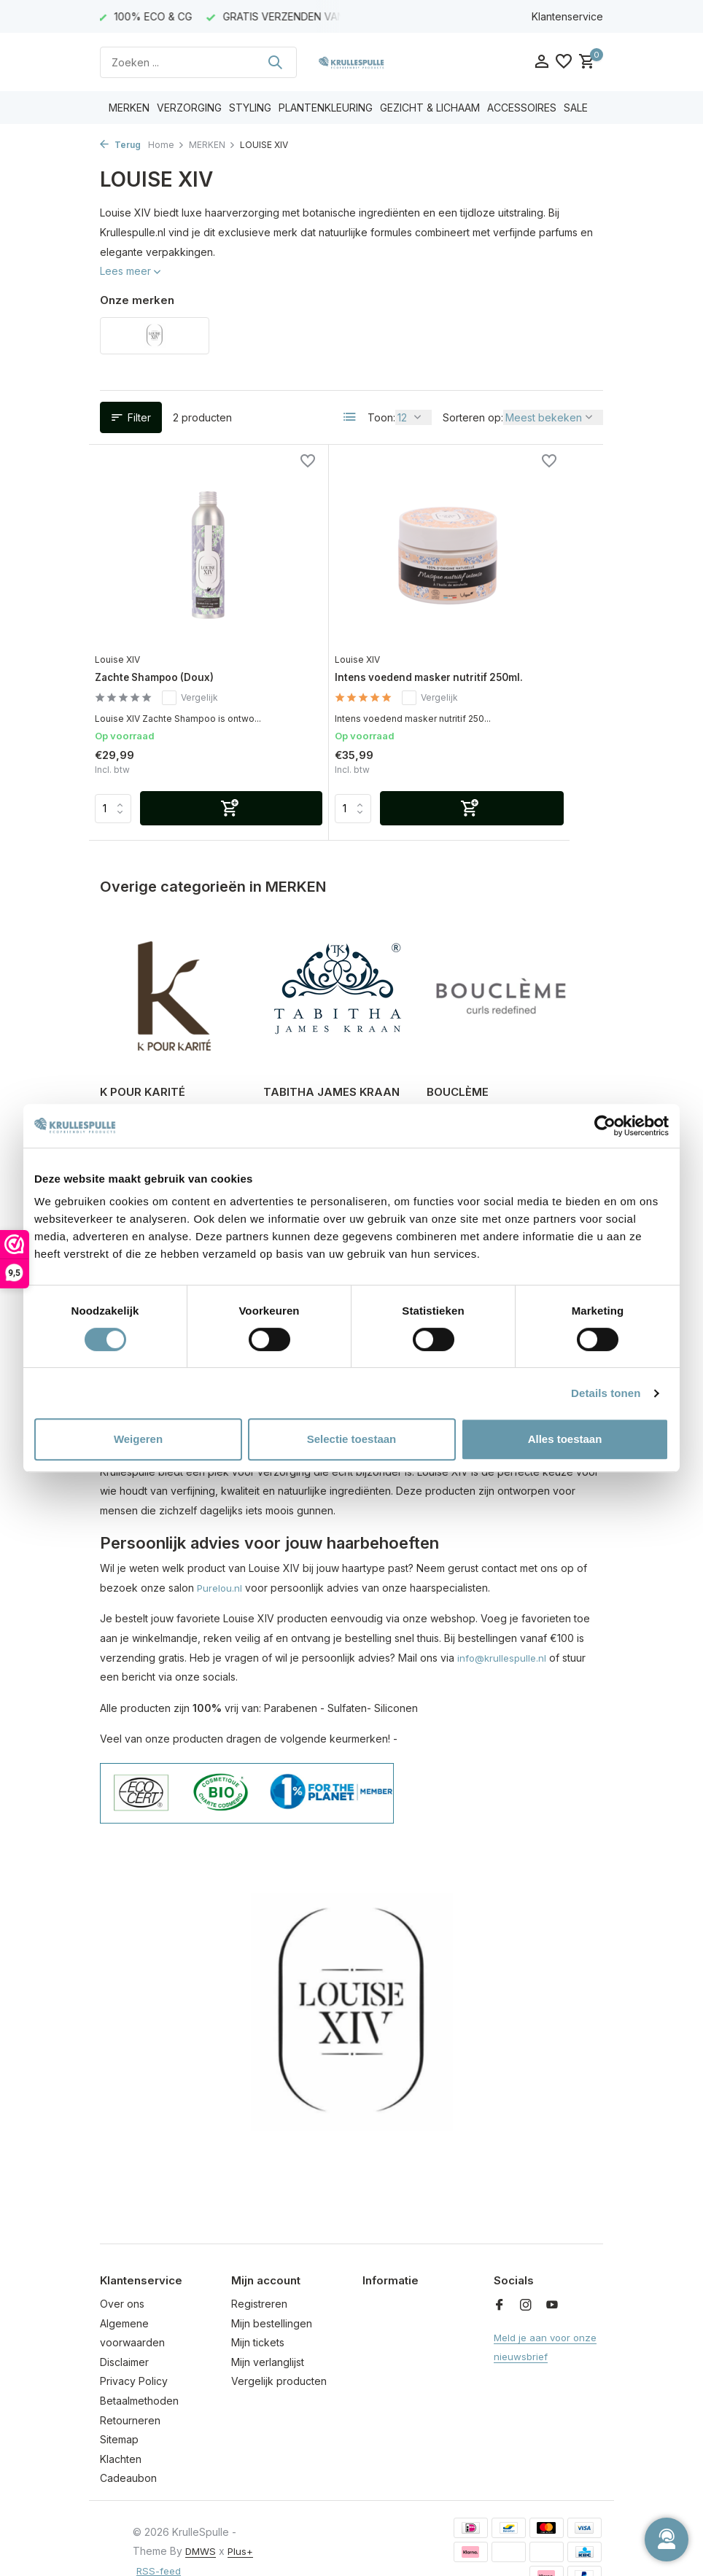 The width and height of the screenshot is (703, 2576). What do you see at coordinates (198, 62) in the screenshot?
I see `[Zoeken]` at bounding box center [198, 62].